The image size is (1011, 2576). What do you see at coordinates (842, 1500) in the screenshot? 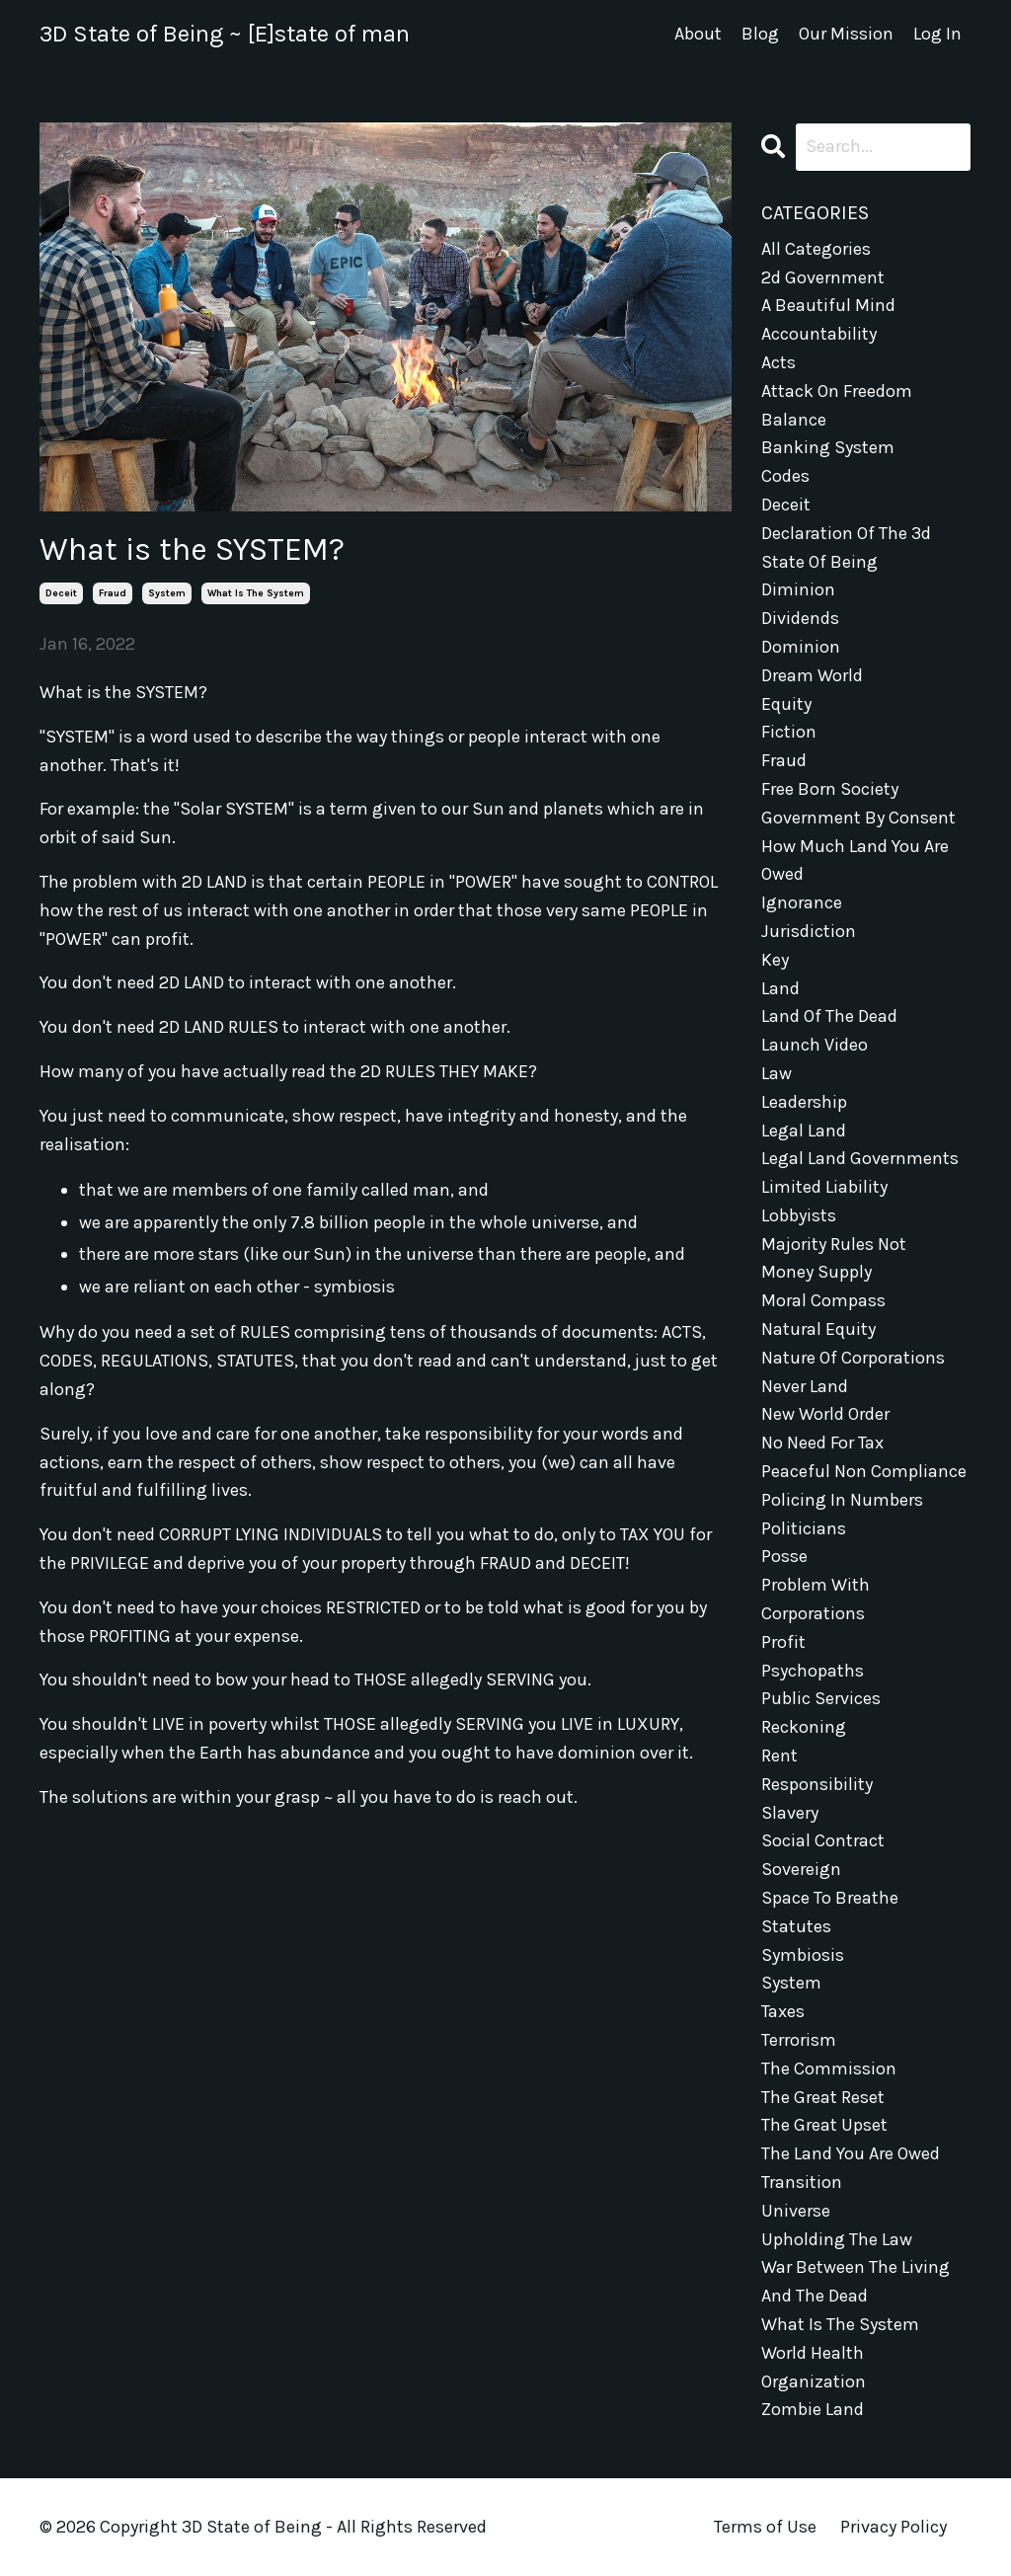
I see `policing in numbers` at bounding box center [842, 1500].